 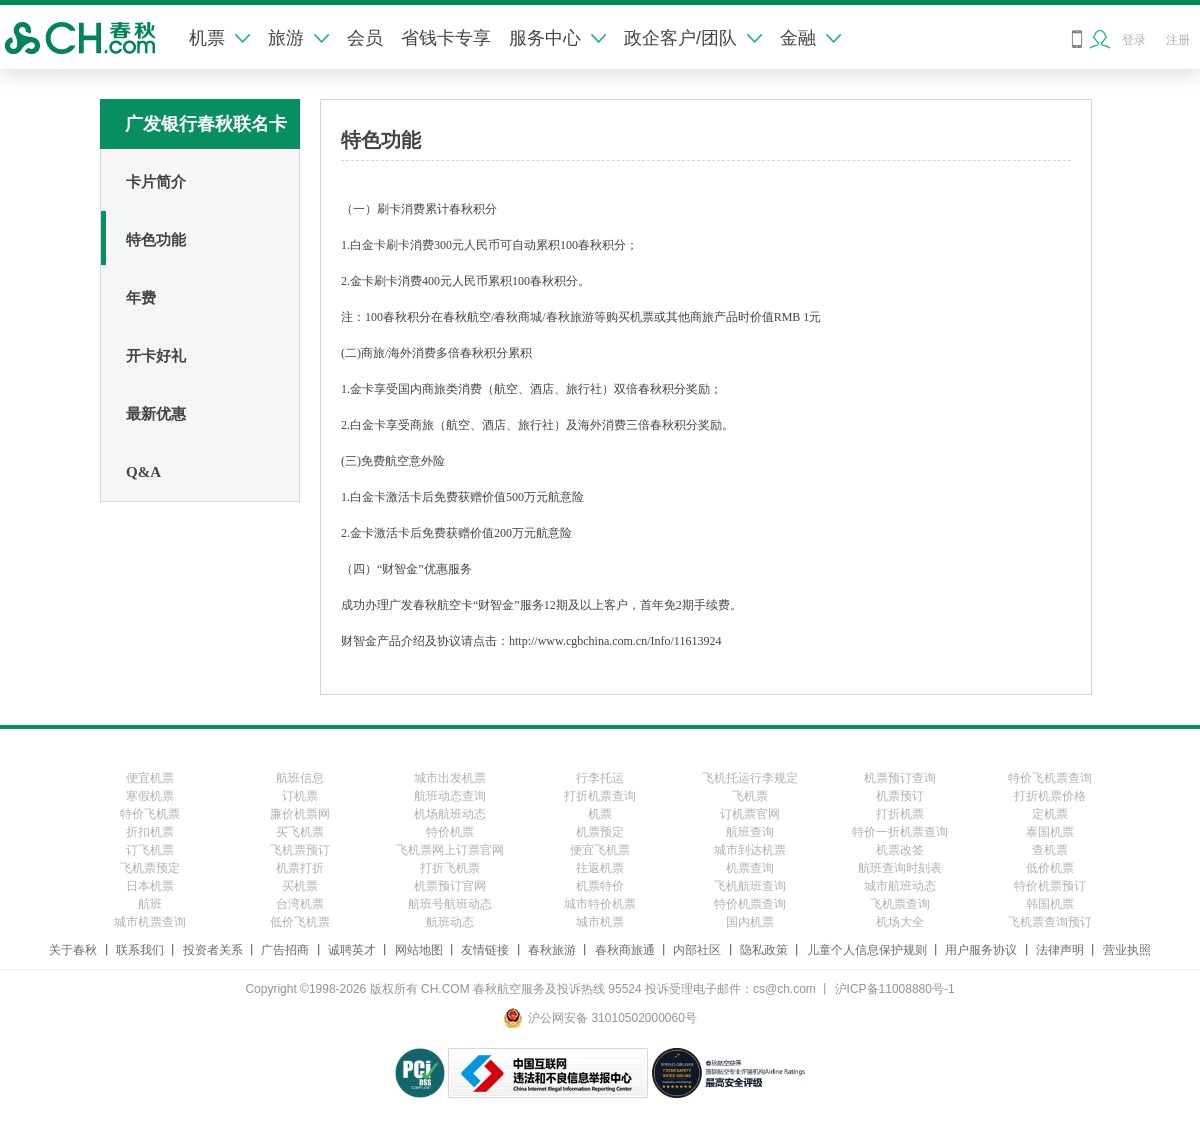 What do you see at coordinates (150, 814) in the screenshot?
I see `特价飞机票` at bounding box center [150, 814].